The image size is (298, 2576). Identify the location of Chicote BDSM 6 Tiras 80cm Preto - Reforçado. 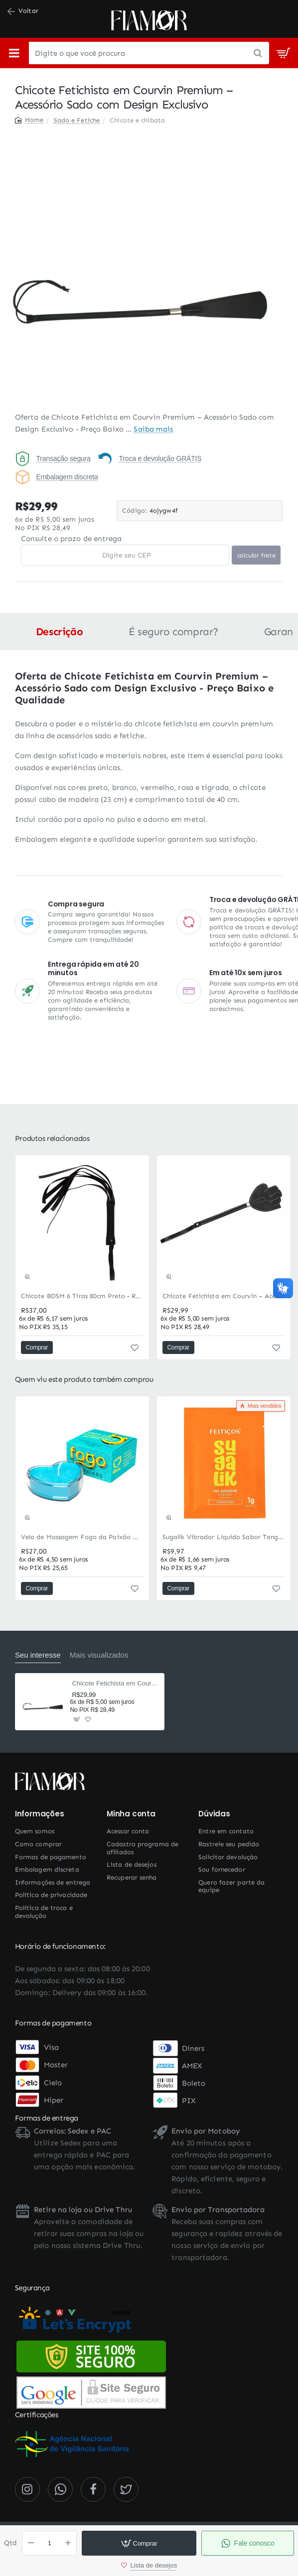
(82, 1296).